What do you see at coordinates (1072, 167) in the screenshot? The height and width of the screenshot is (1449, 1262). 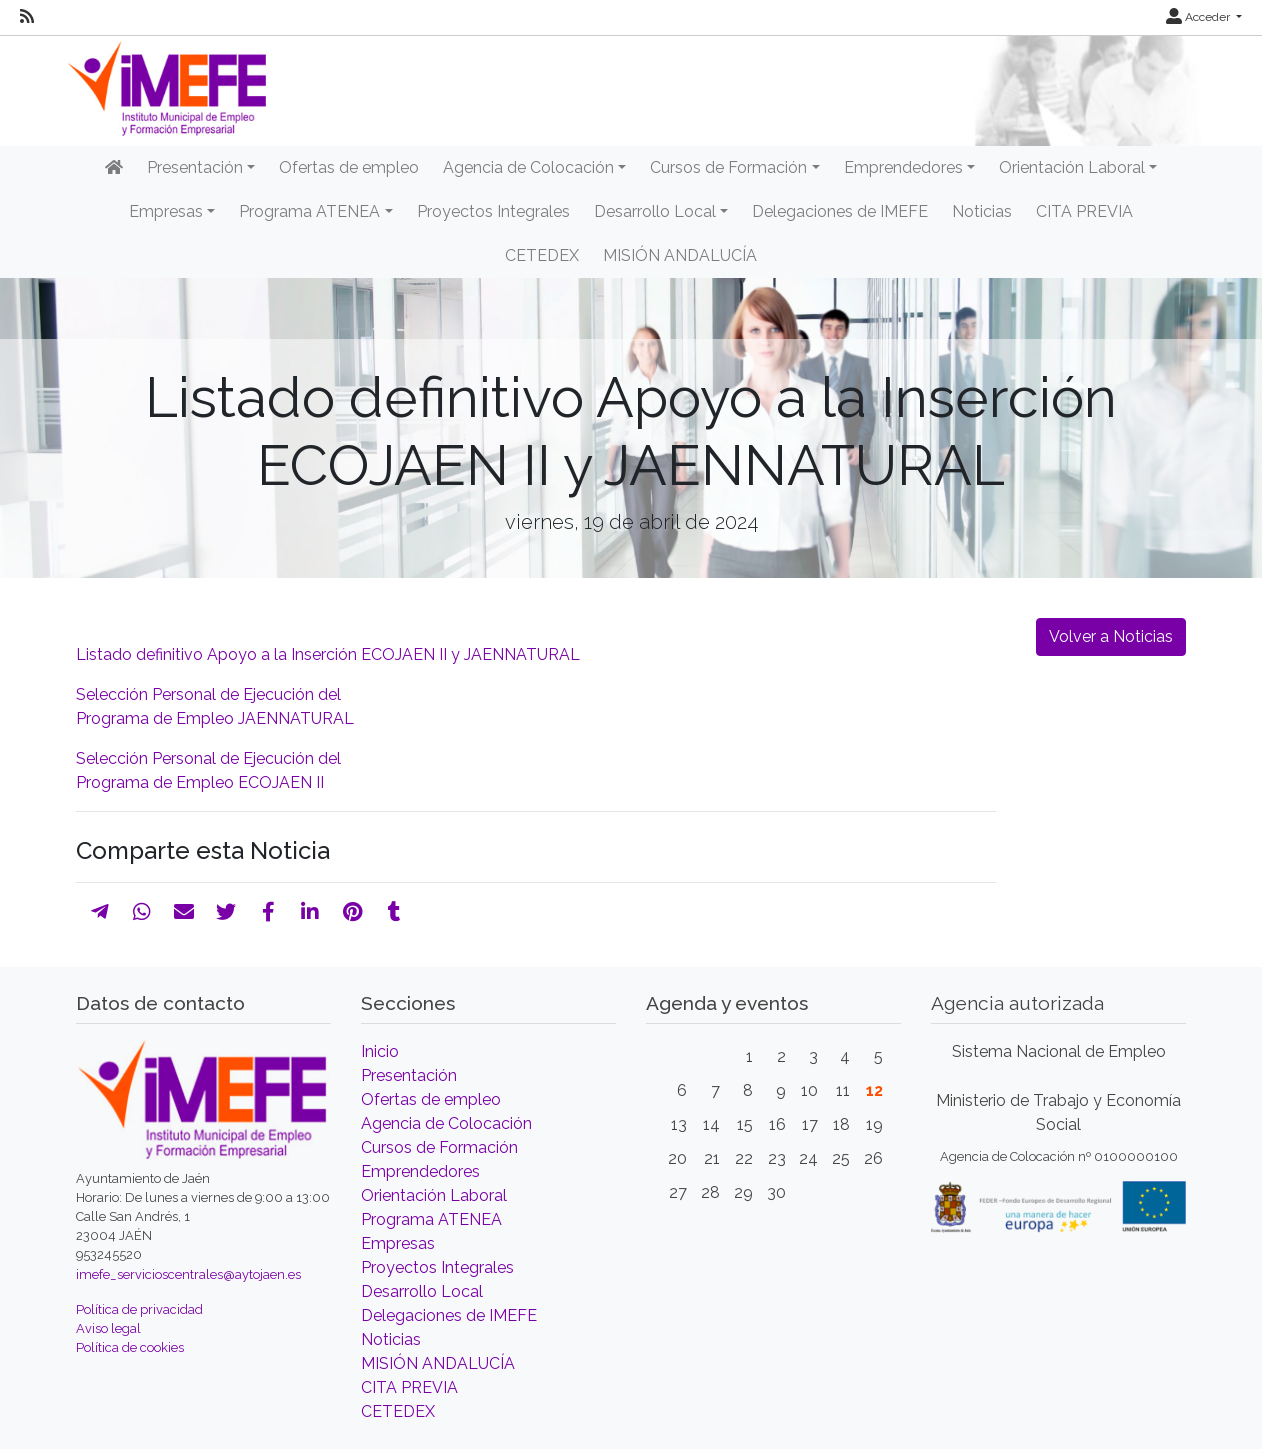 I see `Orientación Laboral [button]` at bounding box center [1072, 167].